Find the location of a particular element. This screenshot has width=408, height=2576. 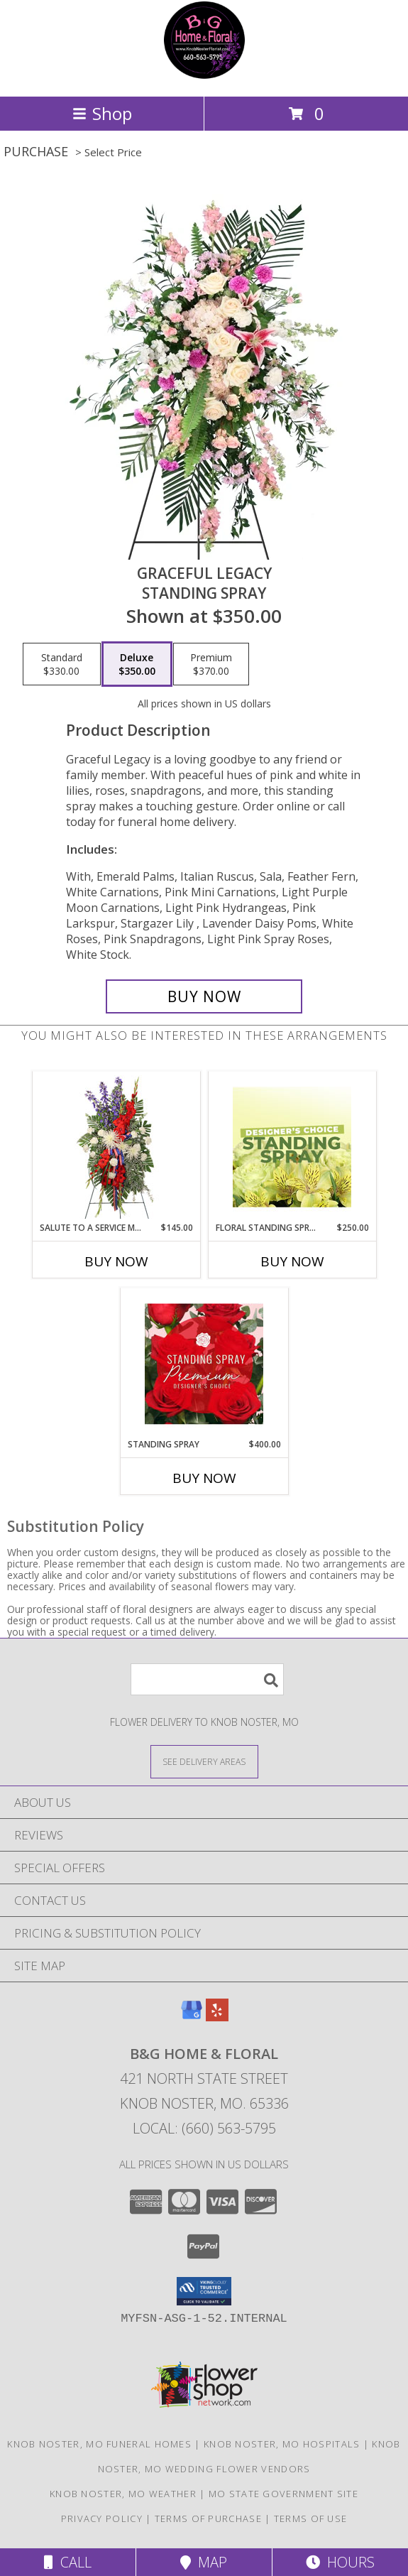

[View our Yelp] is located at coordinates (217, 2017).